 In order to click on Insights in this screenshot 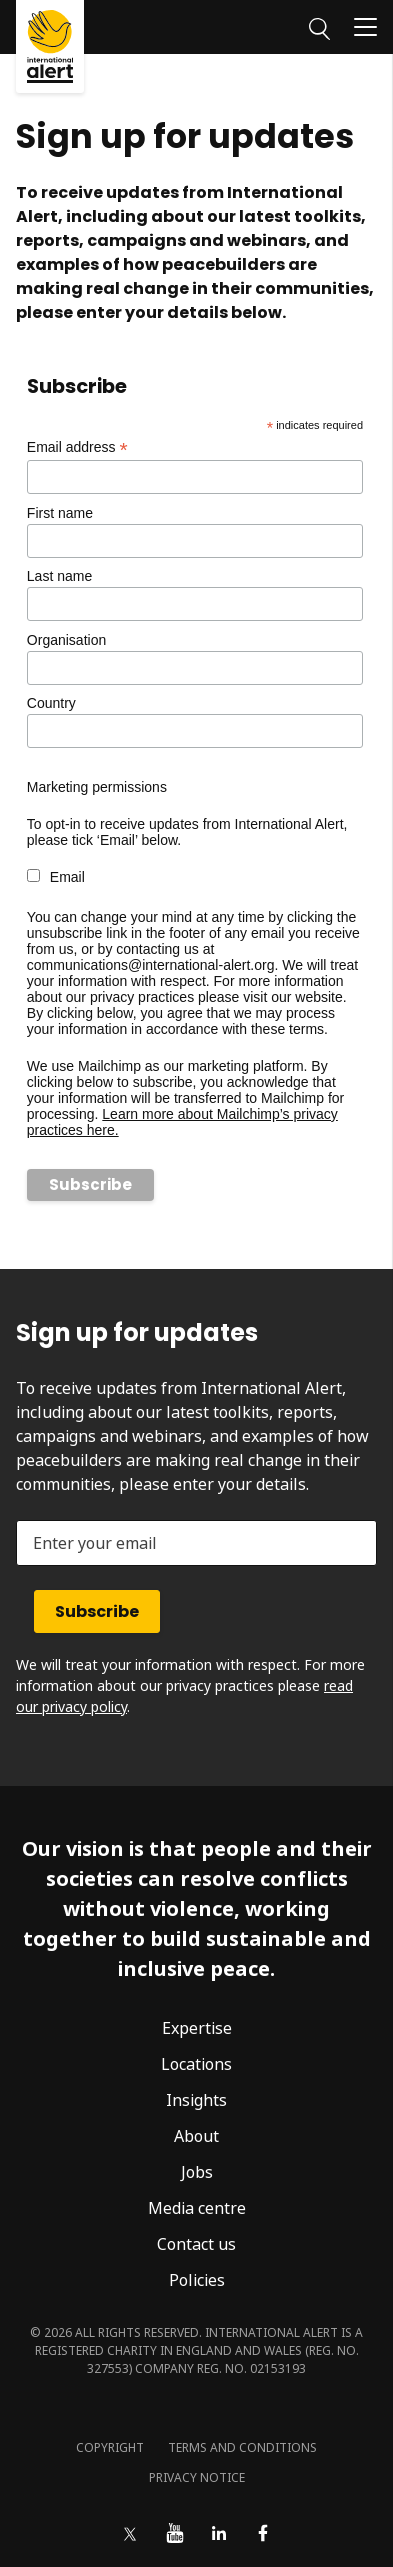, I will do `click(196, 2100)`.